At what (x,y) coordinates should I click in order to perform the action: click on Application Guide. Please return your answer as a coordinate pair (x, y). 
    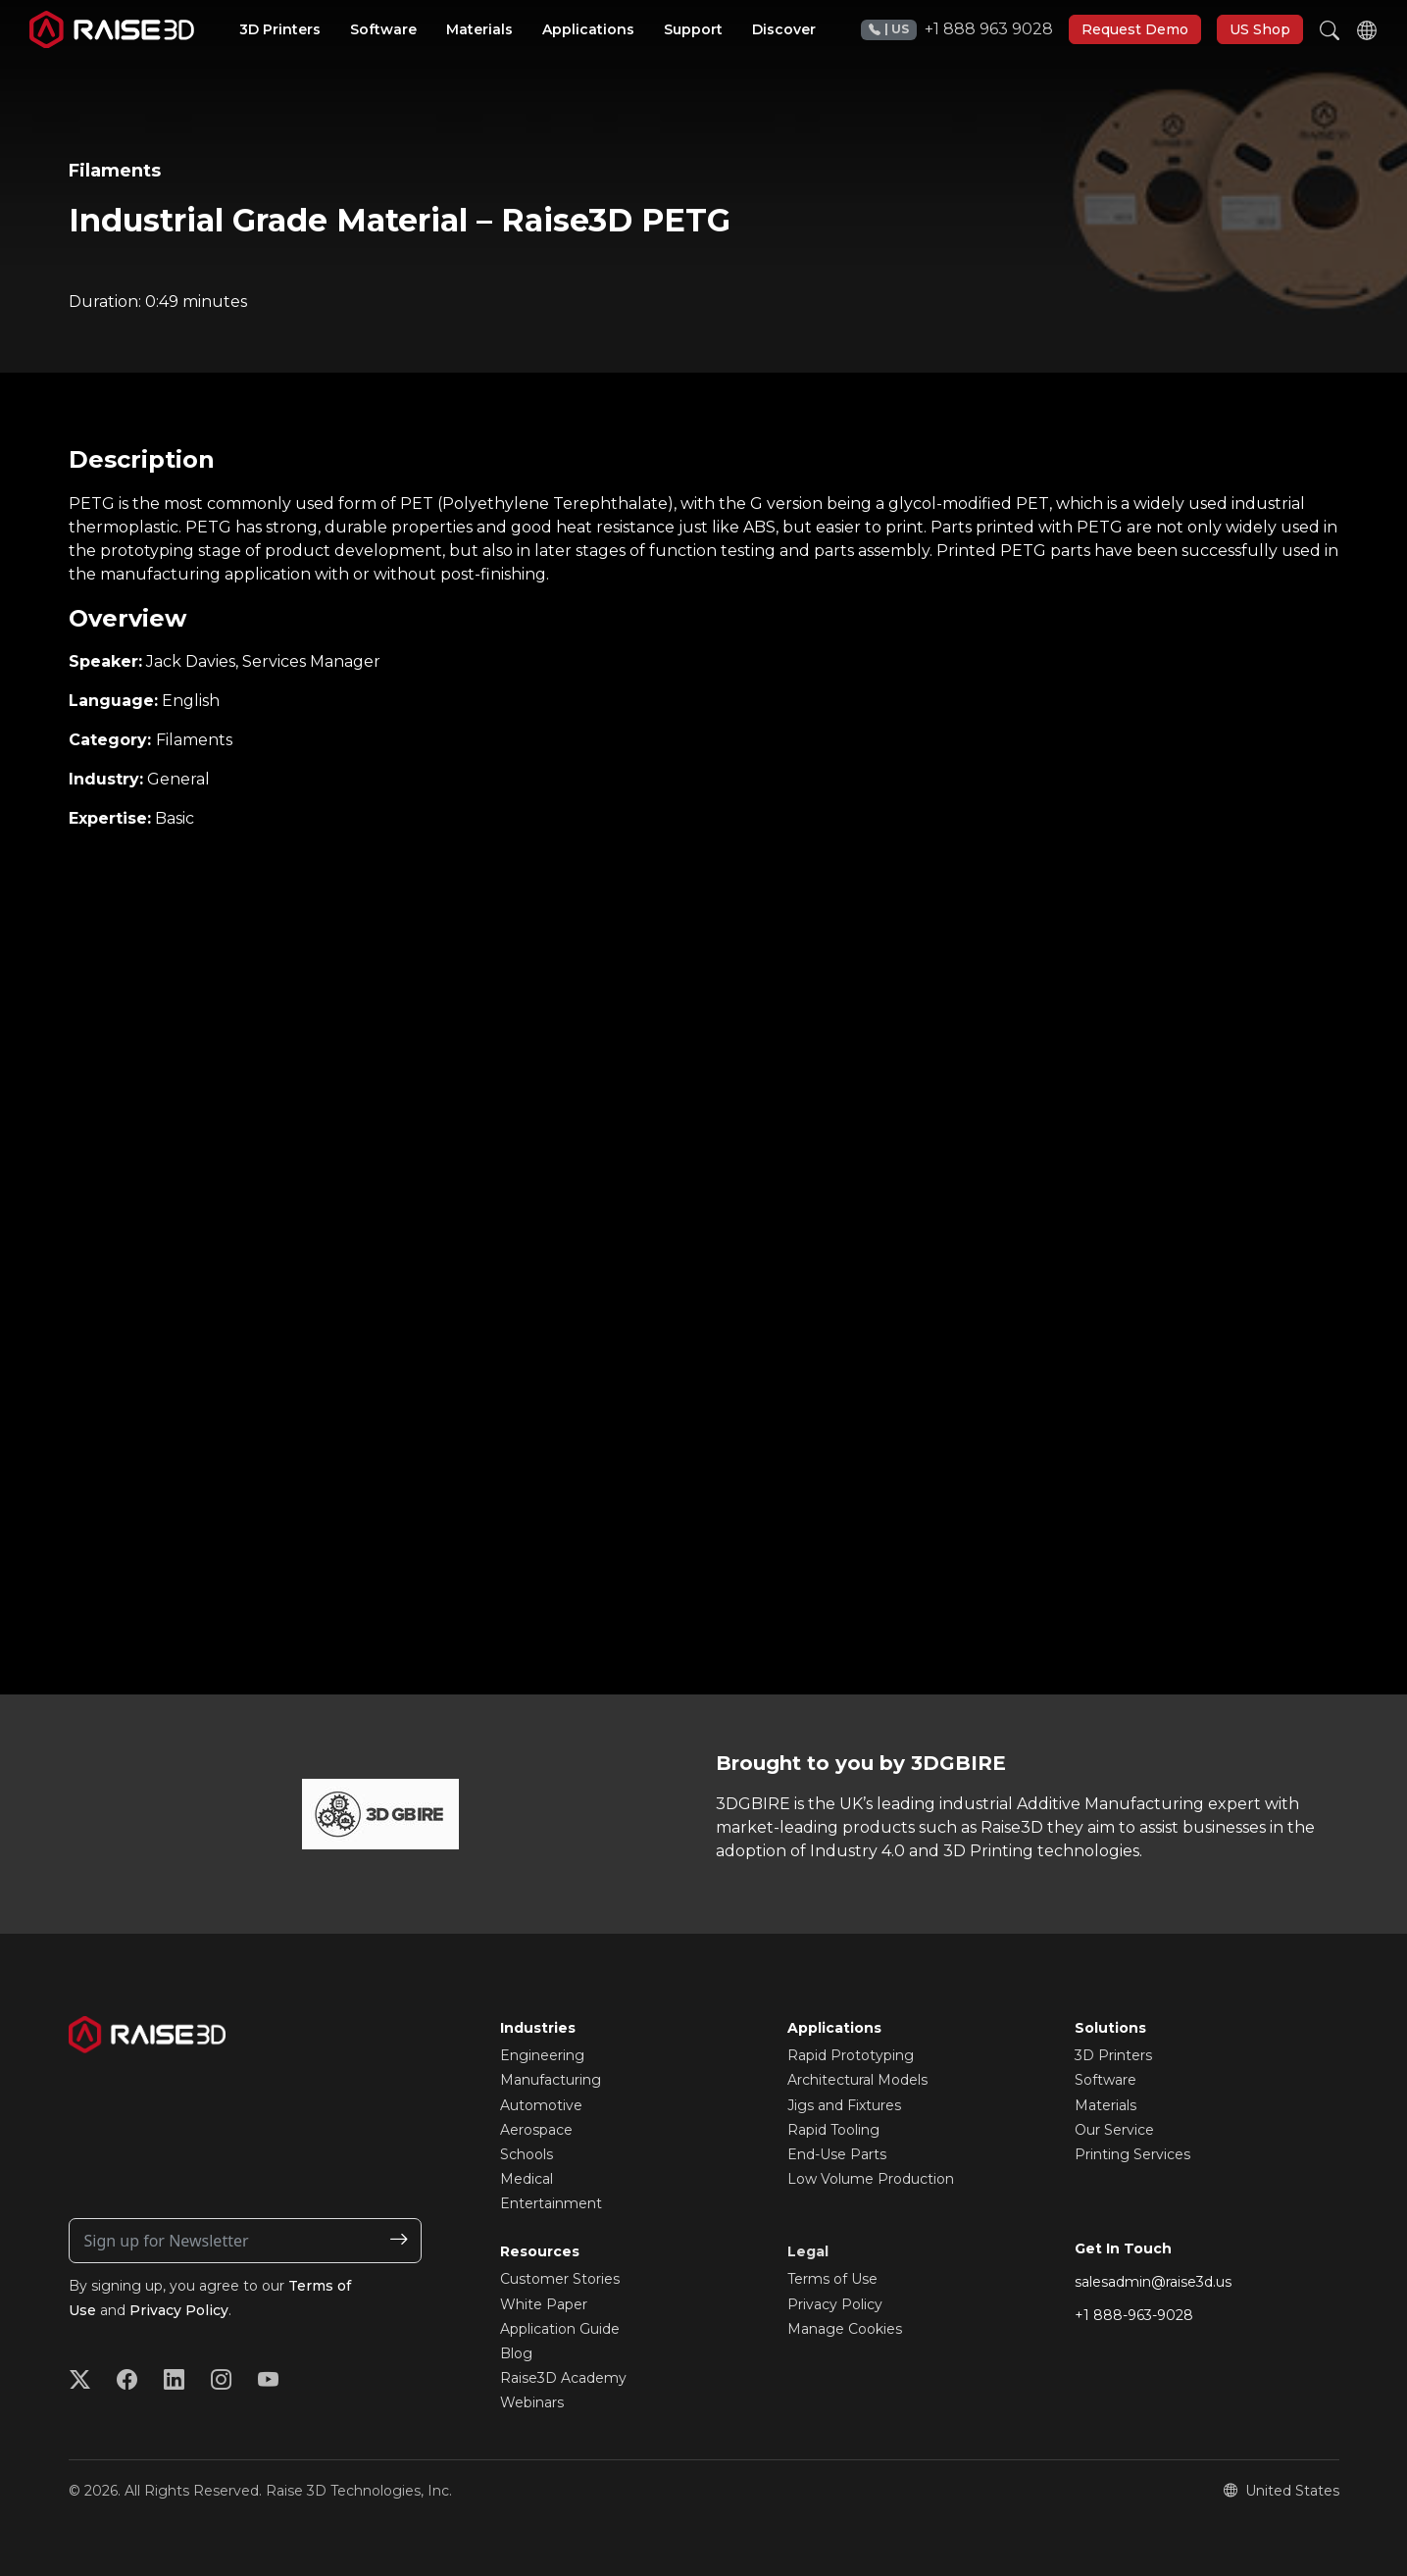
    Looking at the image, I should click on (560, 2329).